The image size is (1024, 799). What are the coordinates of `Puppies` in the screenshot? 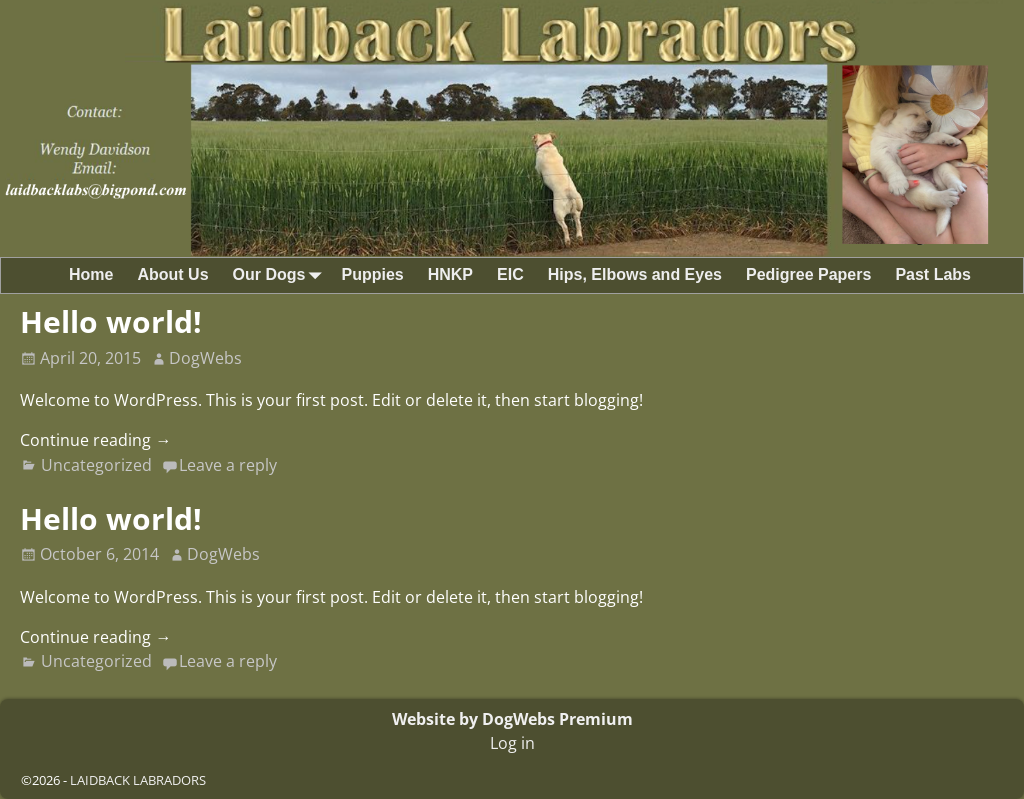 It's located at (372, 274).